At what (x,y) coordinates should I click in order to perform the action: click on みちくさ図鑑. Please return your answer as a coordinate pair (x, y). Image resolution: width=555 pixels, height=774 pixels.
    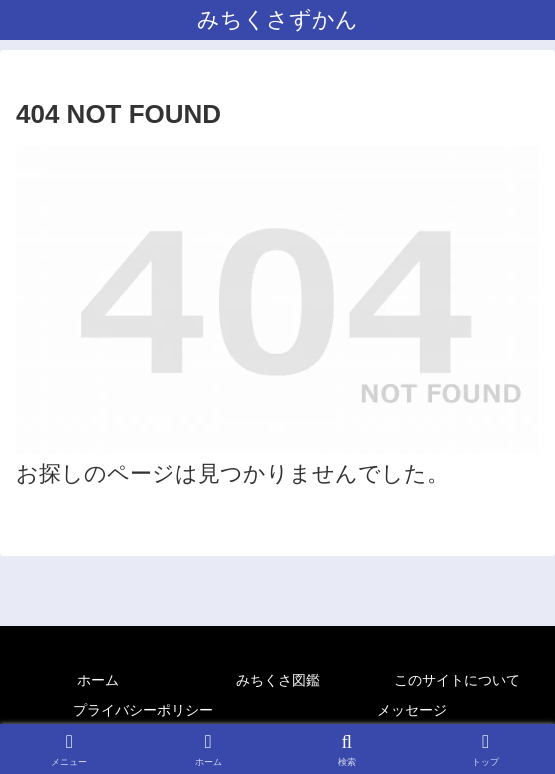
    Looking at the image, I should click on (278, 680).